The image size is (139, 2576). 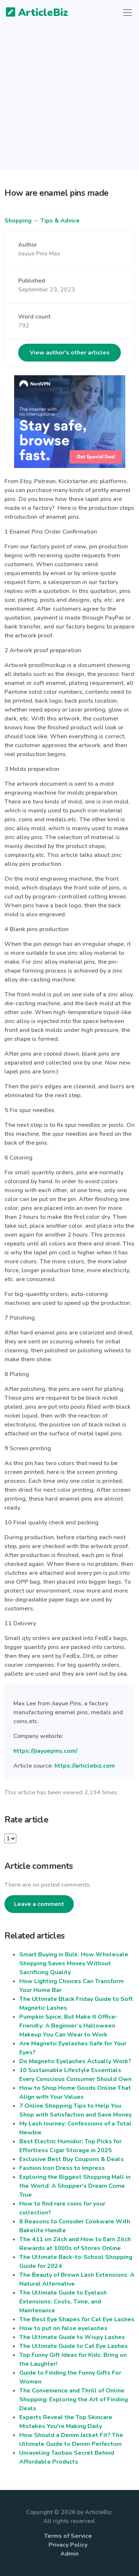 What do you see at coordinates (63, 2328) in the screenshot?
I see `How to put on false eyelashes` at bounding box center [63, 2328].